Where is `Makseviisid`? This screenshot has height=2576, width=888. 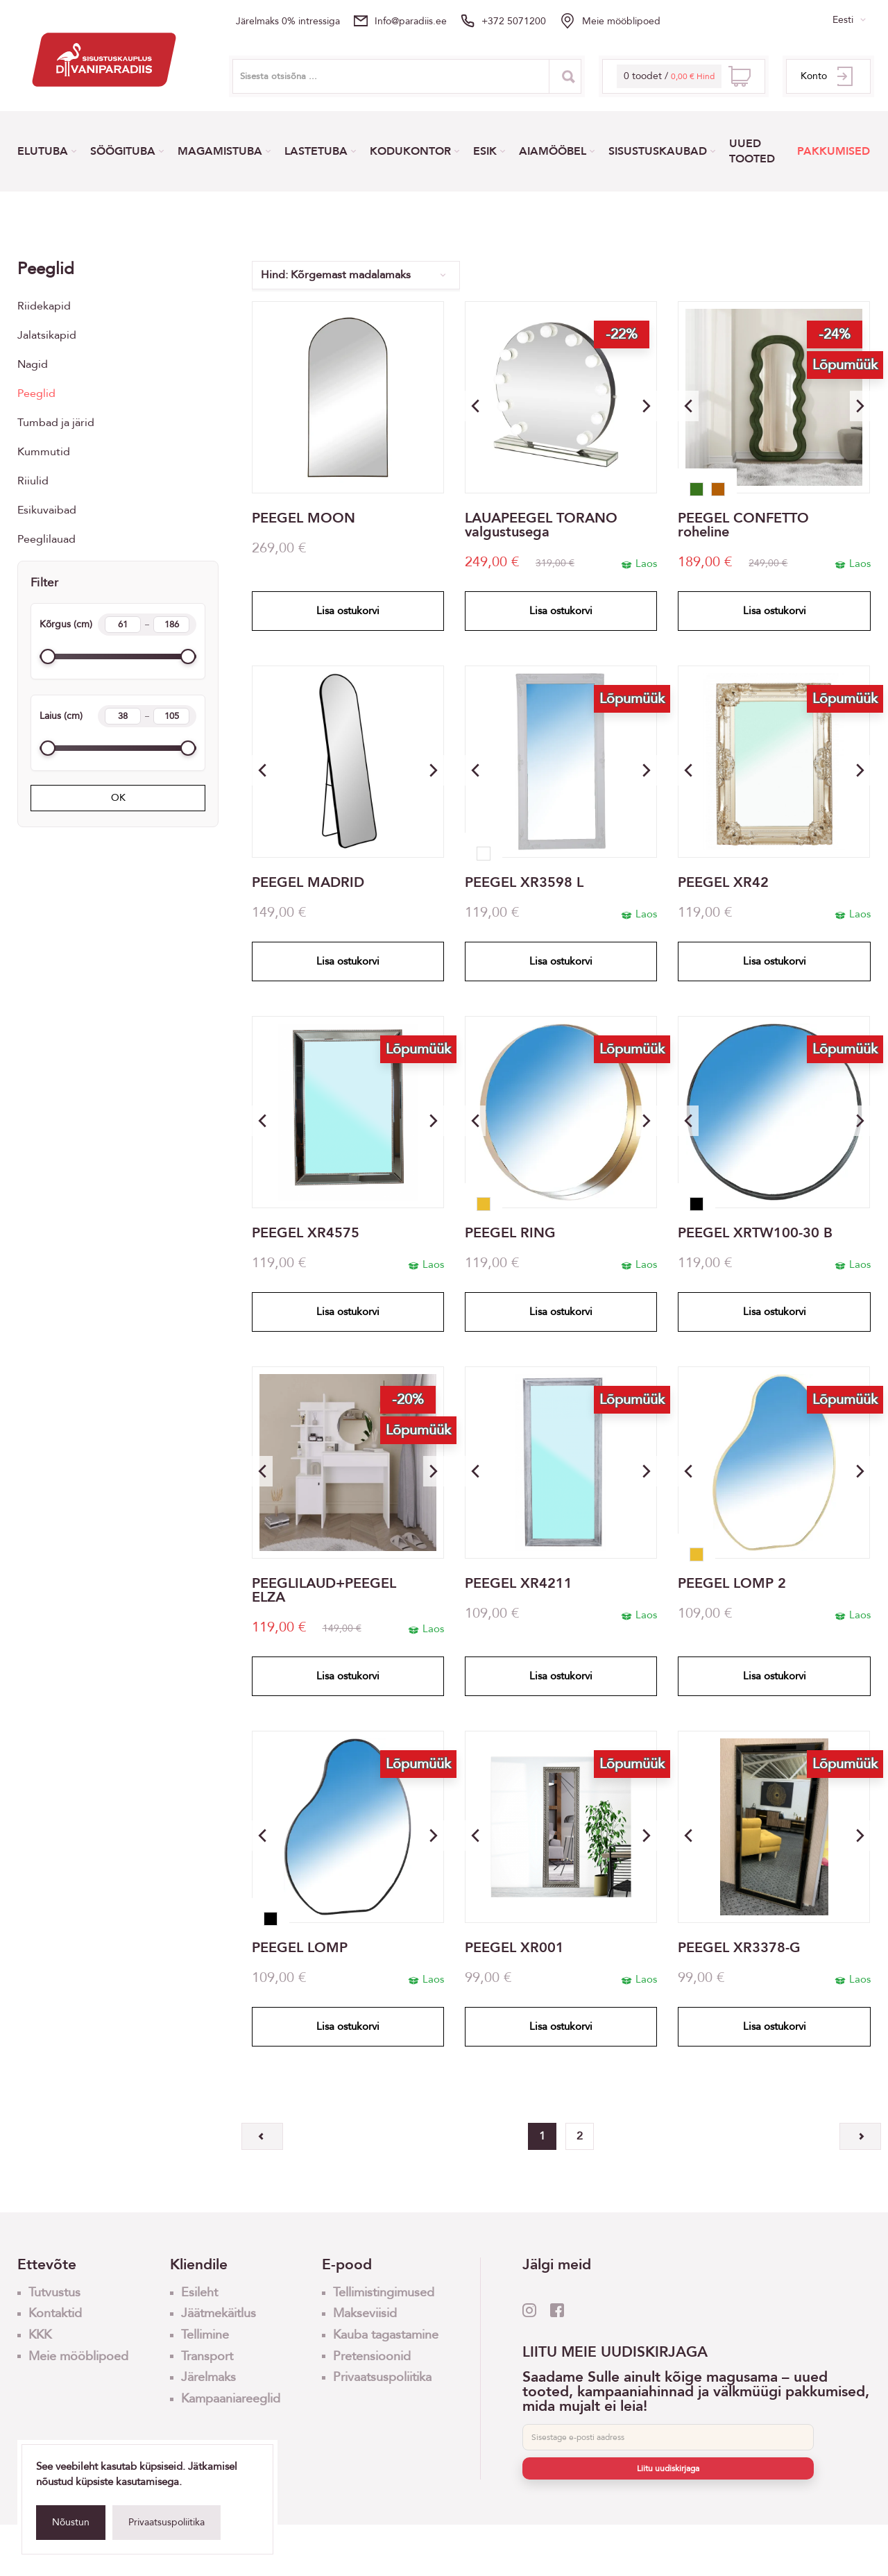 Makseviisid is located at coordinates (365, 2313).